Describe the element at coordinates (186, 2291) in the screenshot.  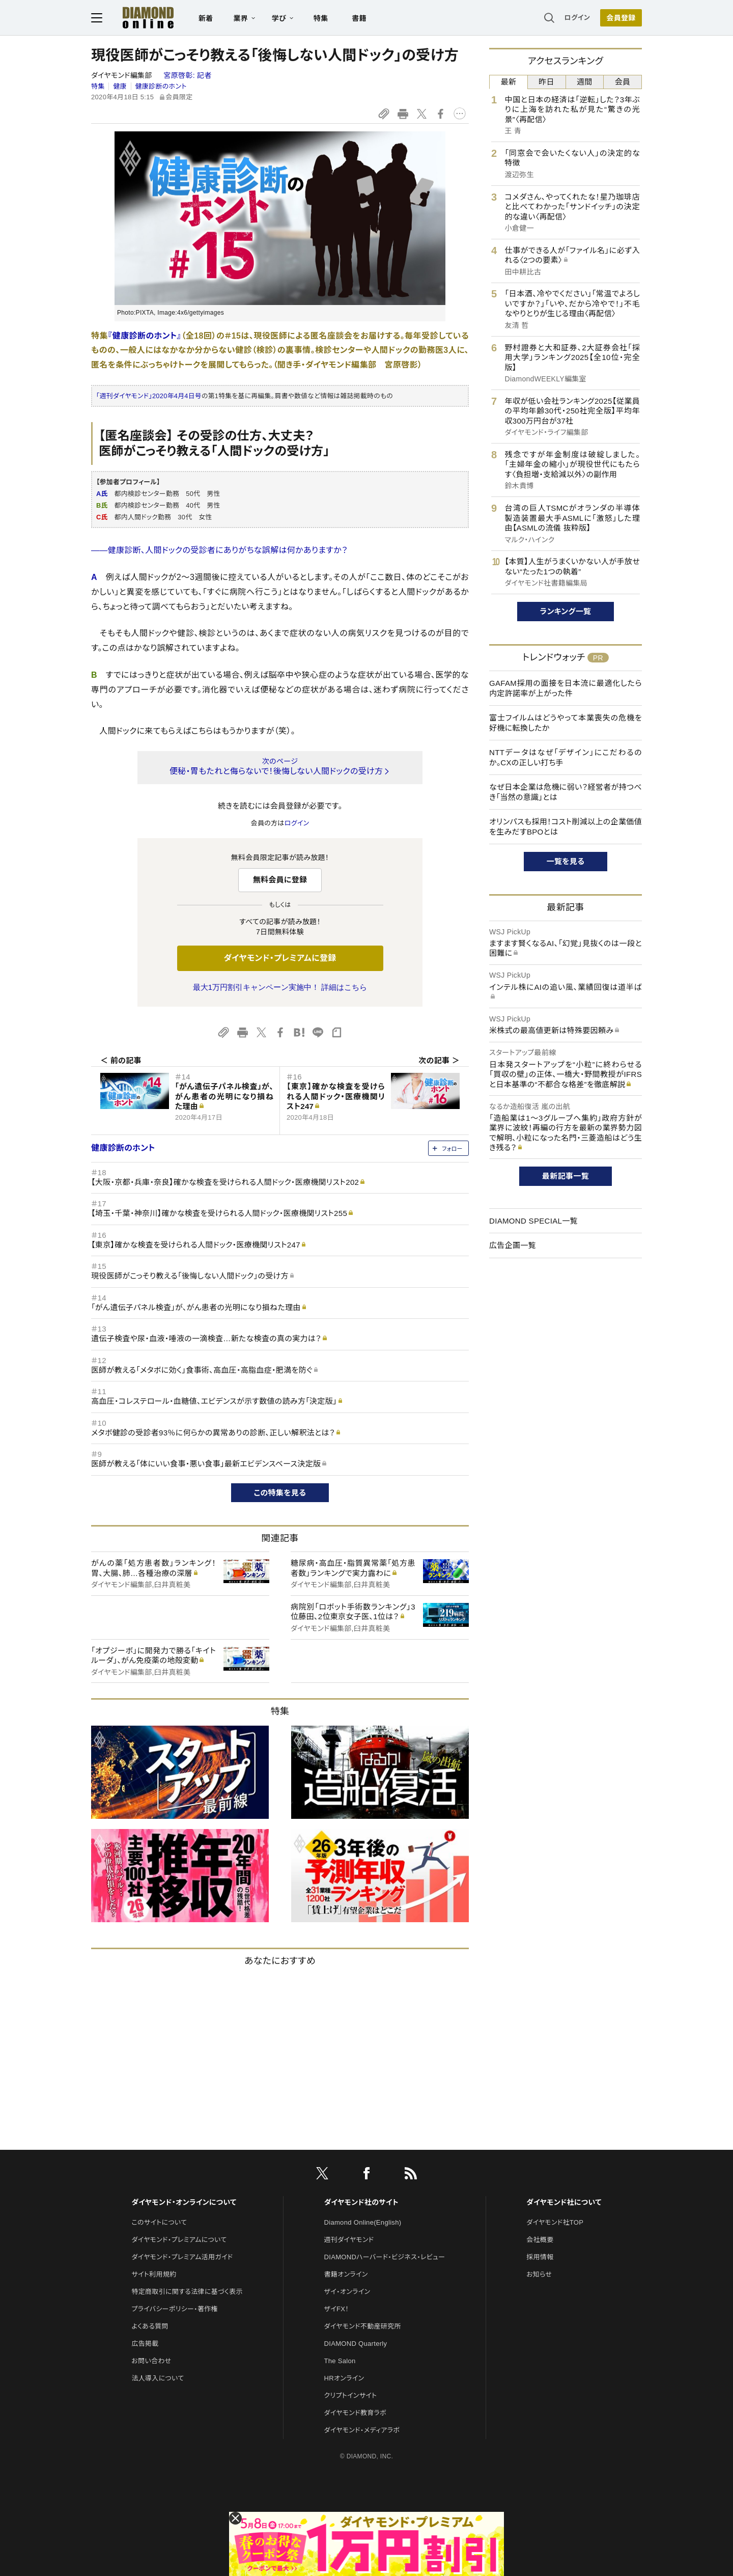
I see `特定商取引に関する法律に基づく表示` at that location.